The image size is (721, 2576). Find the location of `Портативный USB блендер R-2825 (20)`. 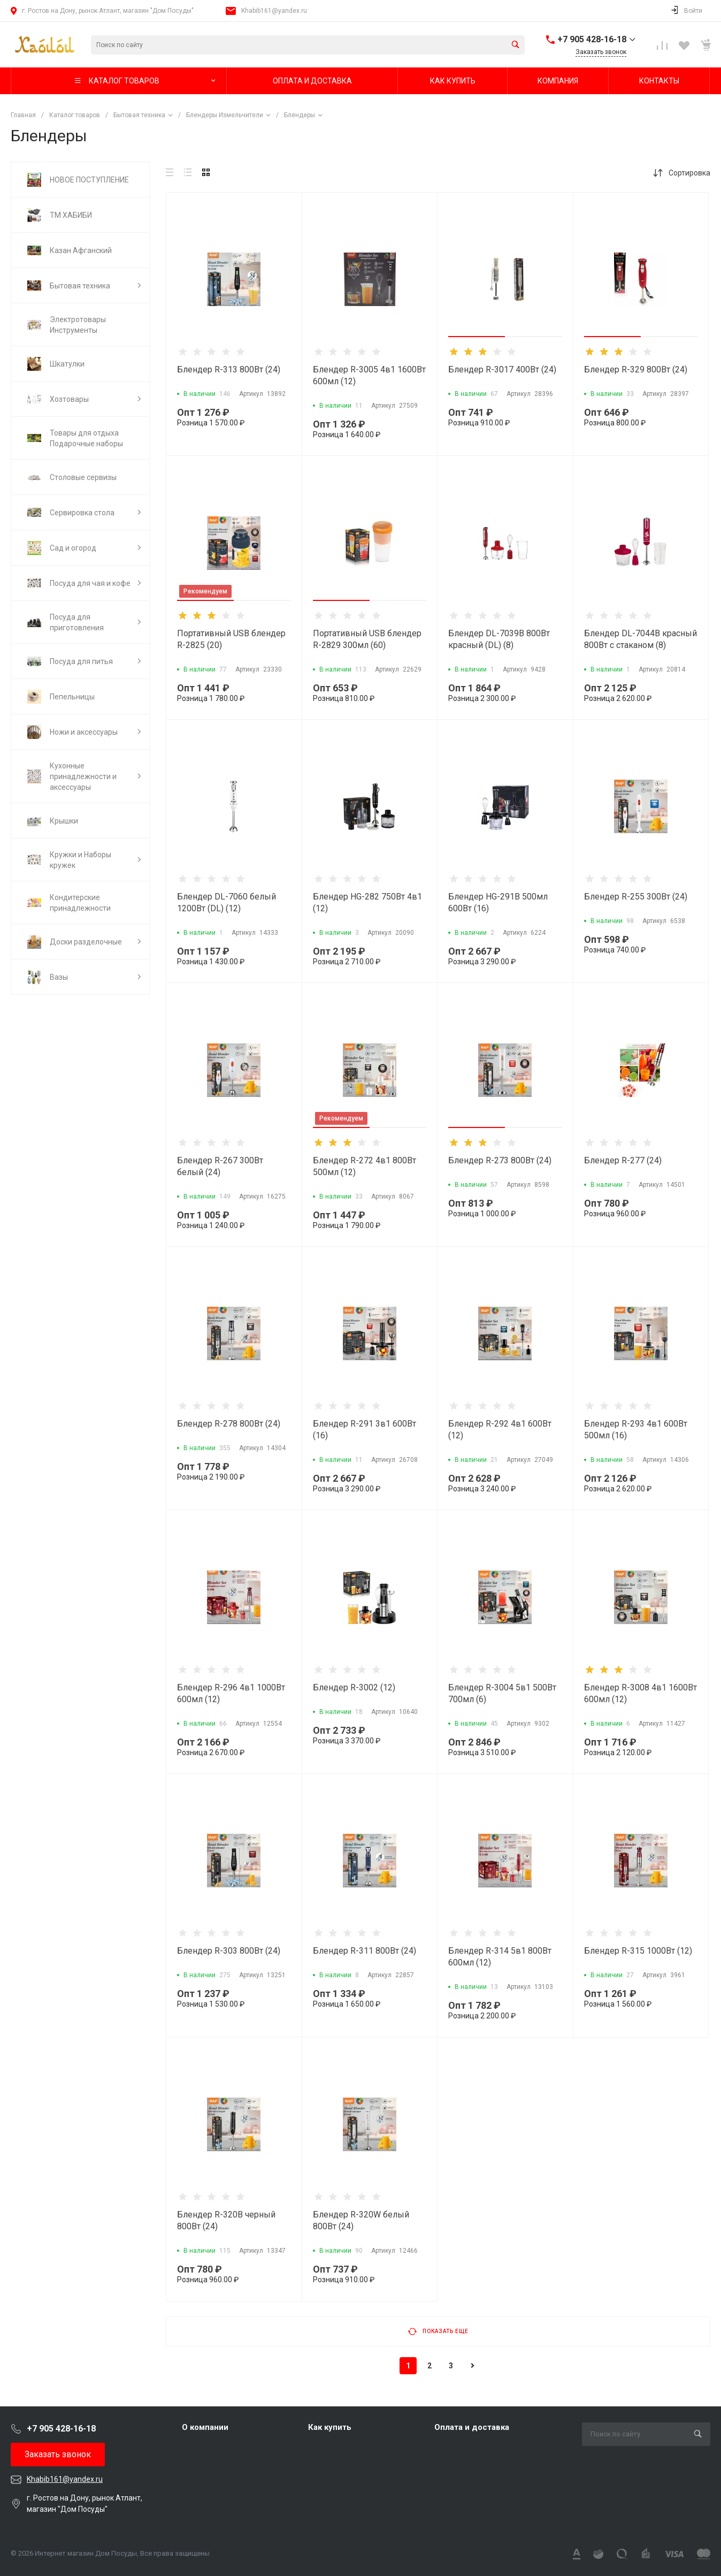

Портативный USB блендер R-2825 (20) is located at coordinates (231, 639).